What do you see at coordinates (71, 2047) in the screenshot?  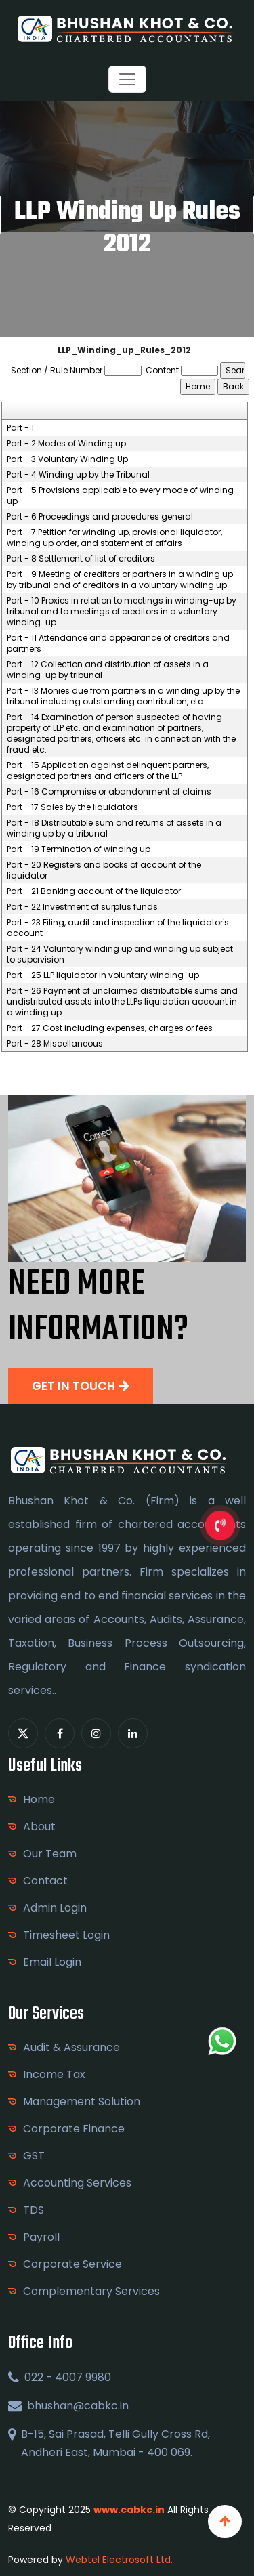 I see `Audit & Assurance` at bounding box center [71, 2047].